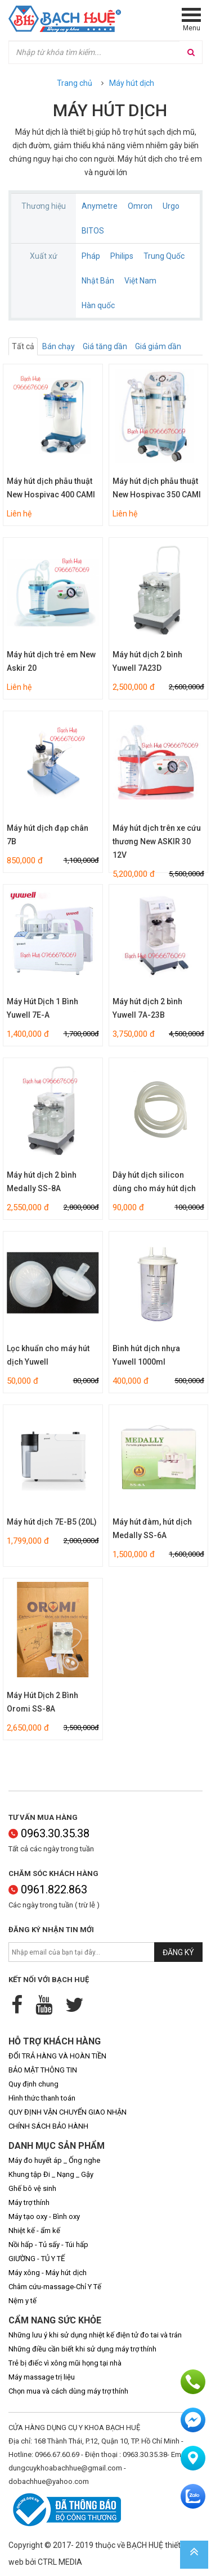 The height and width of the screenshot is (2576, 211). Describe the element at coordinates (32, 2188) in the screenshot. I see `Ghế bô vệ sinh` at that location.